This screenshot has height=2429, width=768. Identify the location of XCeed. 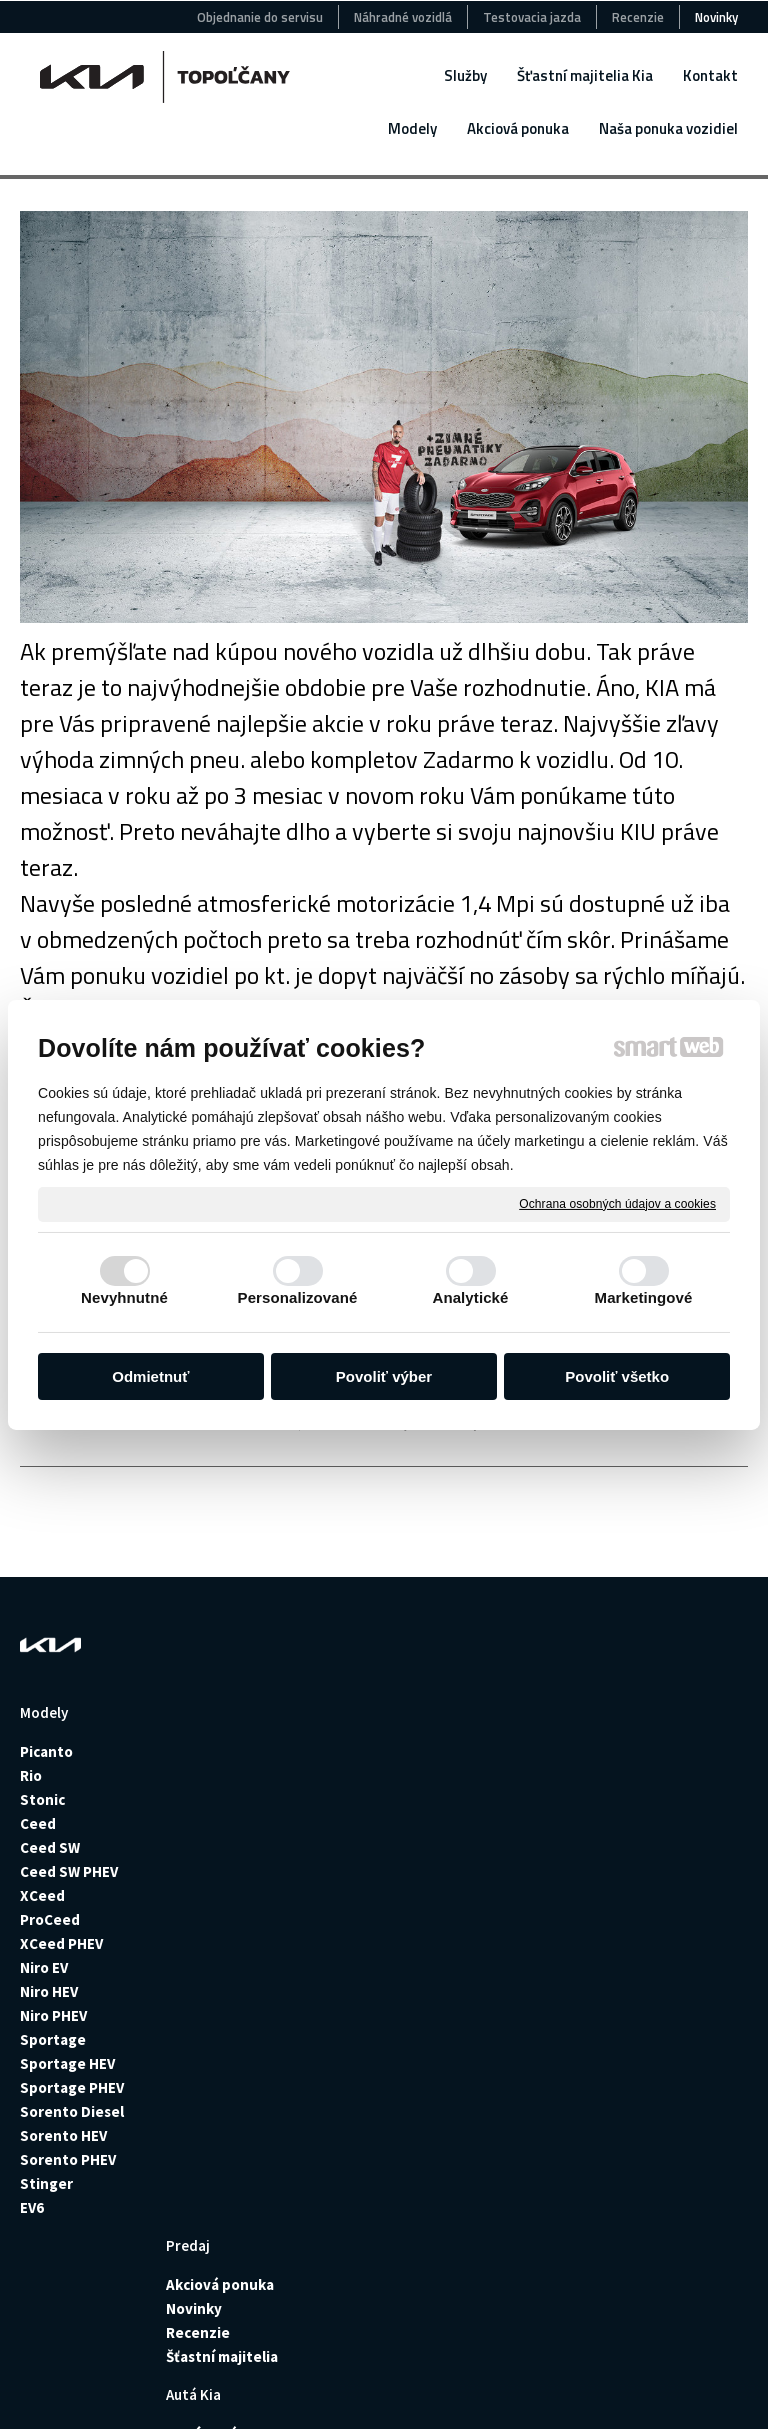
(42, 1895).